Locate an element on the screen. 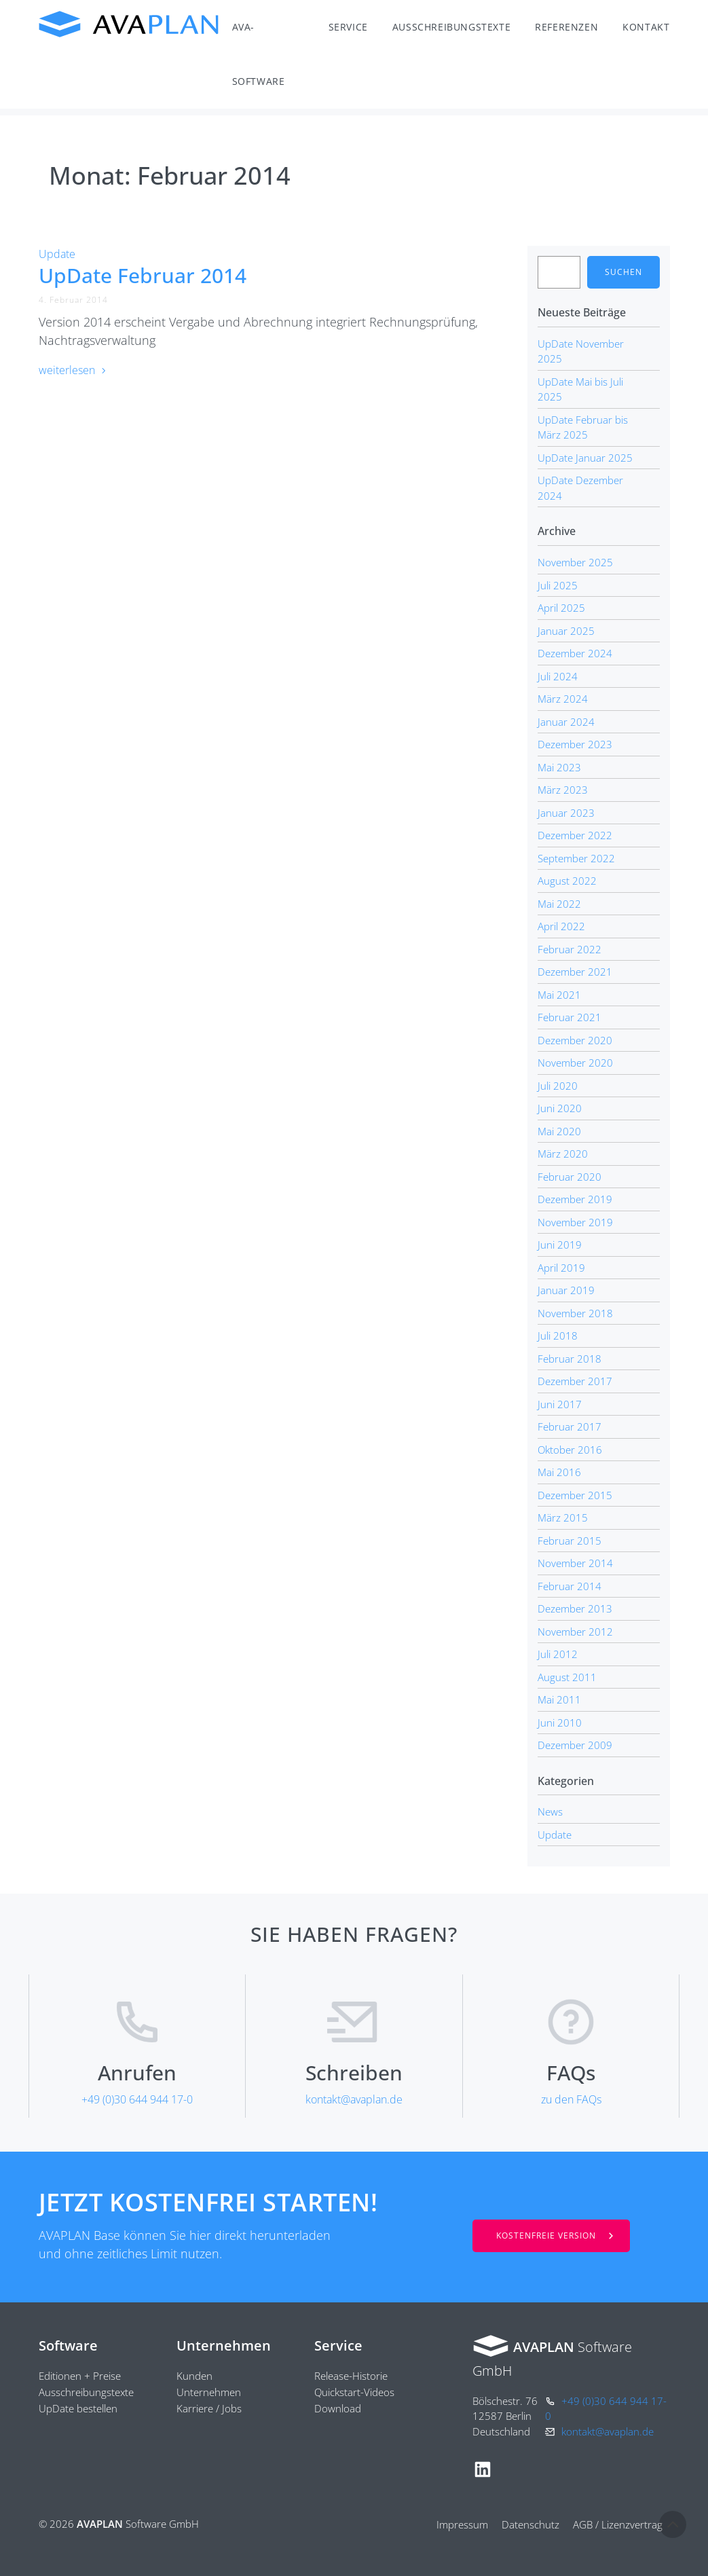  Februar 2018 is located at coordinates (569, 1358).